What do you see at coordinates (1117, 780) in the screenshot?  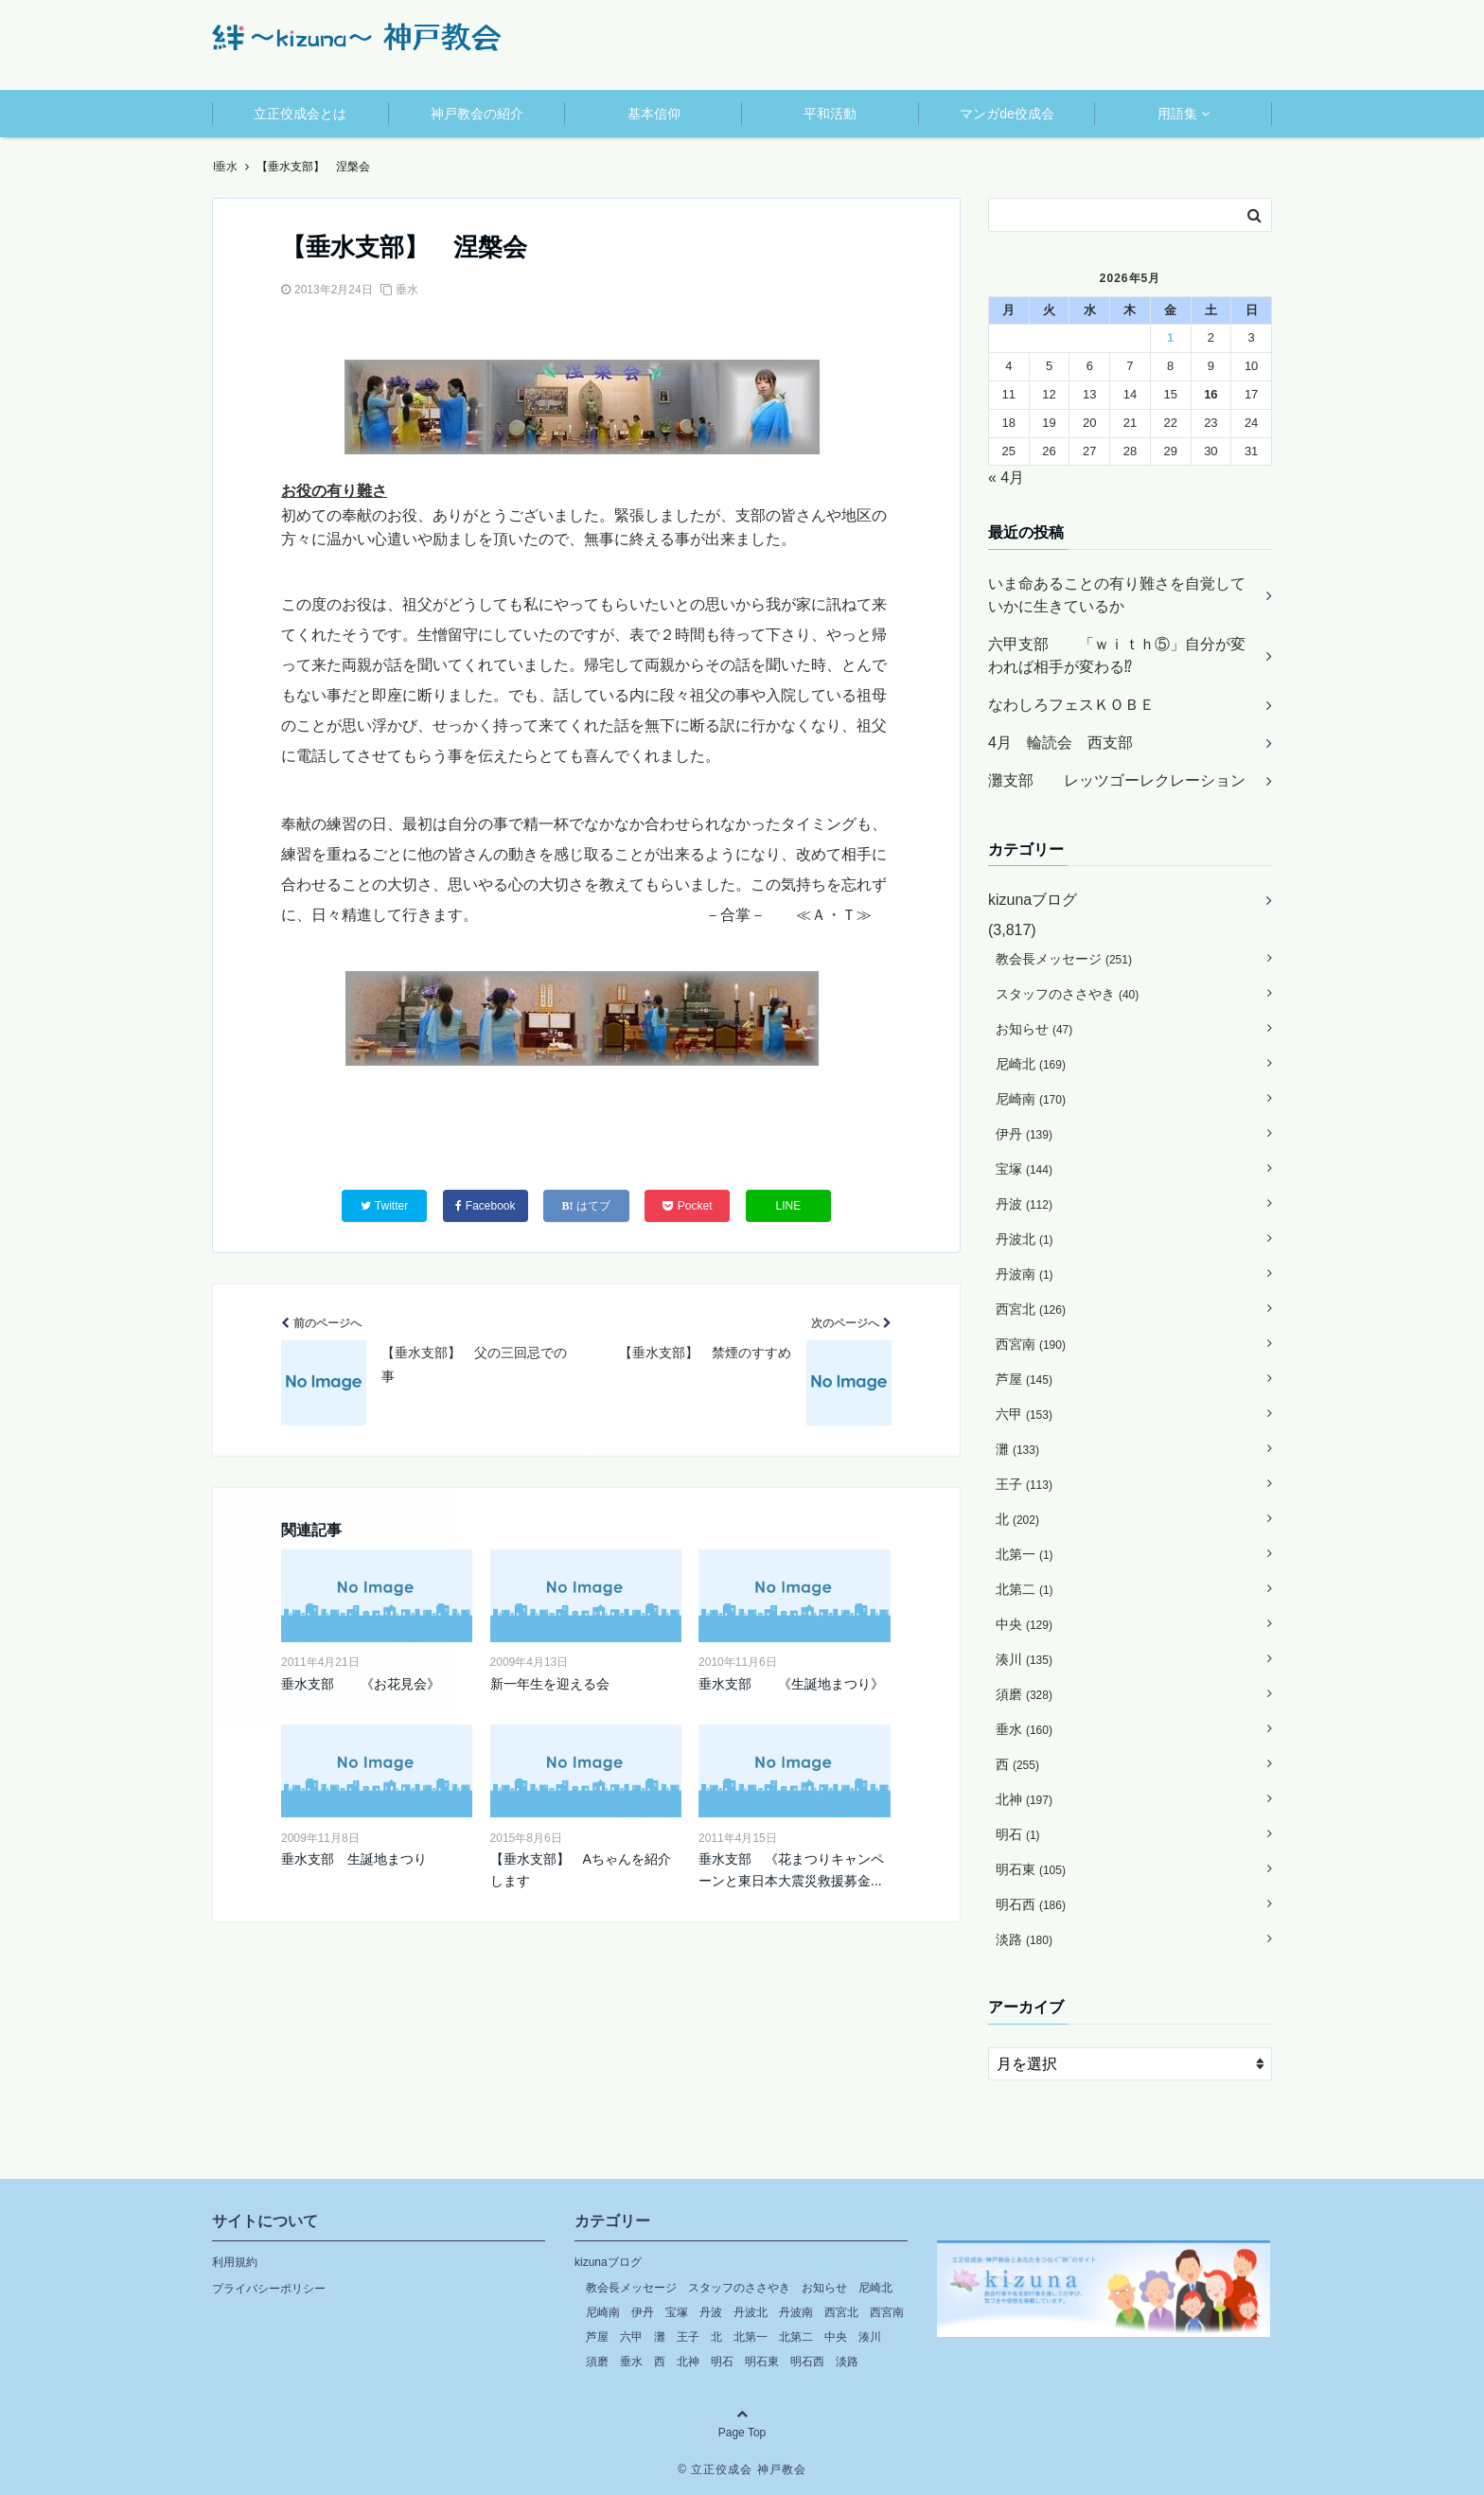 I see `灘支部 レッツゴーレクレーション` at bounding box center [1117, 780].